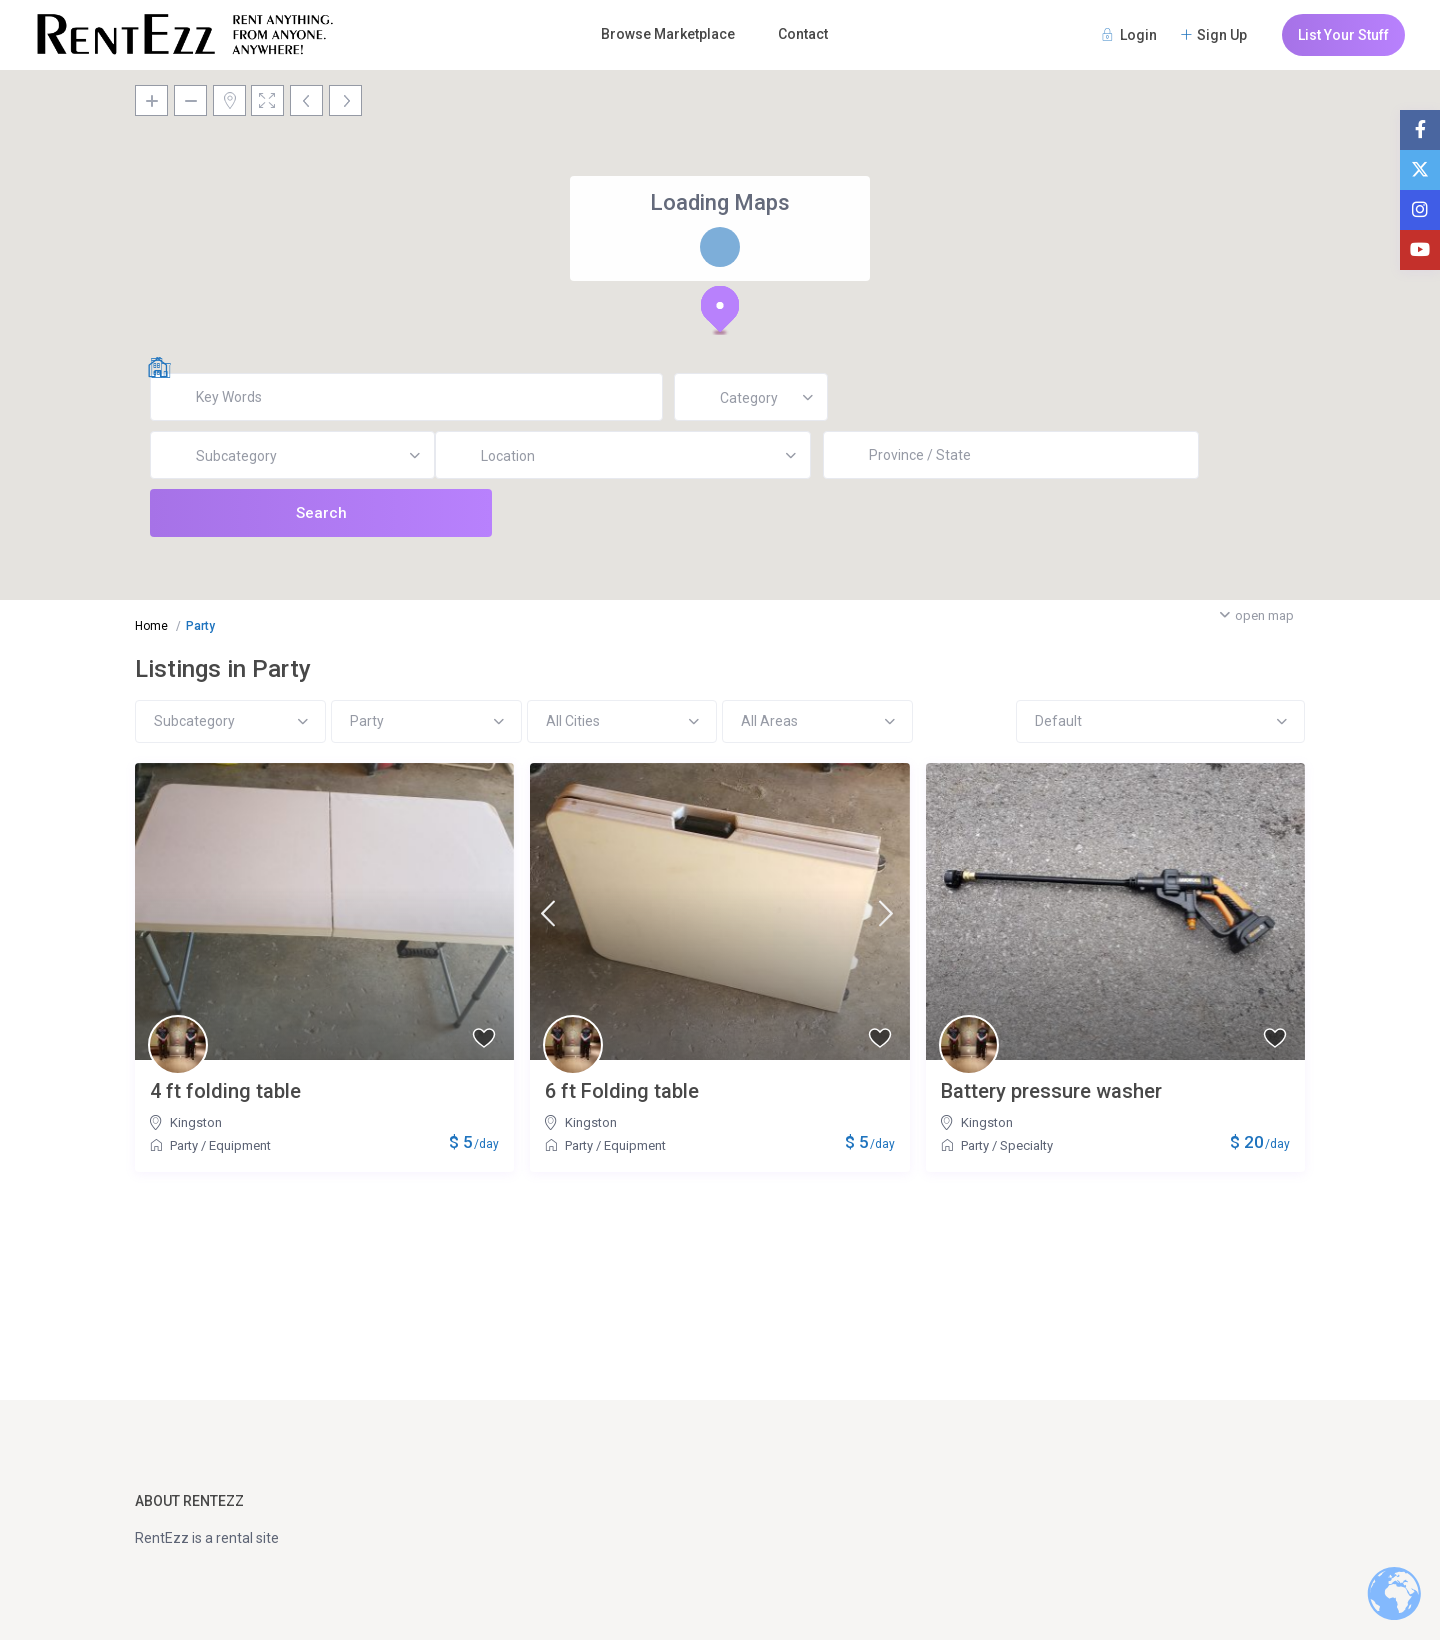 This screenshot has width=1440, height=1640. What do you see at coordinates (720, 310) in the screenshot?
I see `[button]` at bounding box center [720, 310].